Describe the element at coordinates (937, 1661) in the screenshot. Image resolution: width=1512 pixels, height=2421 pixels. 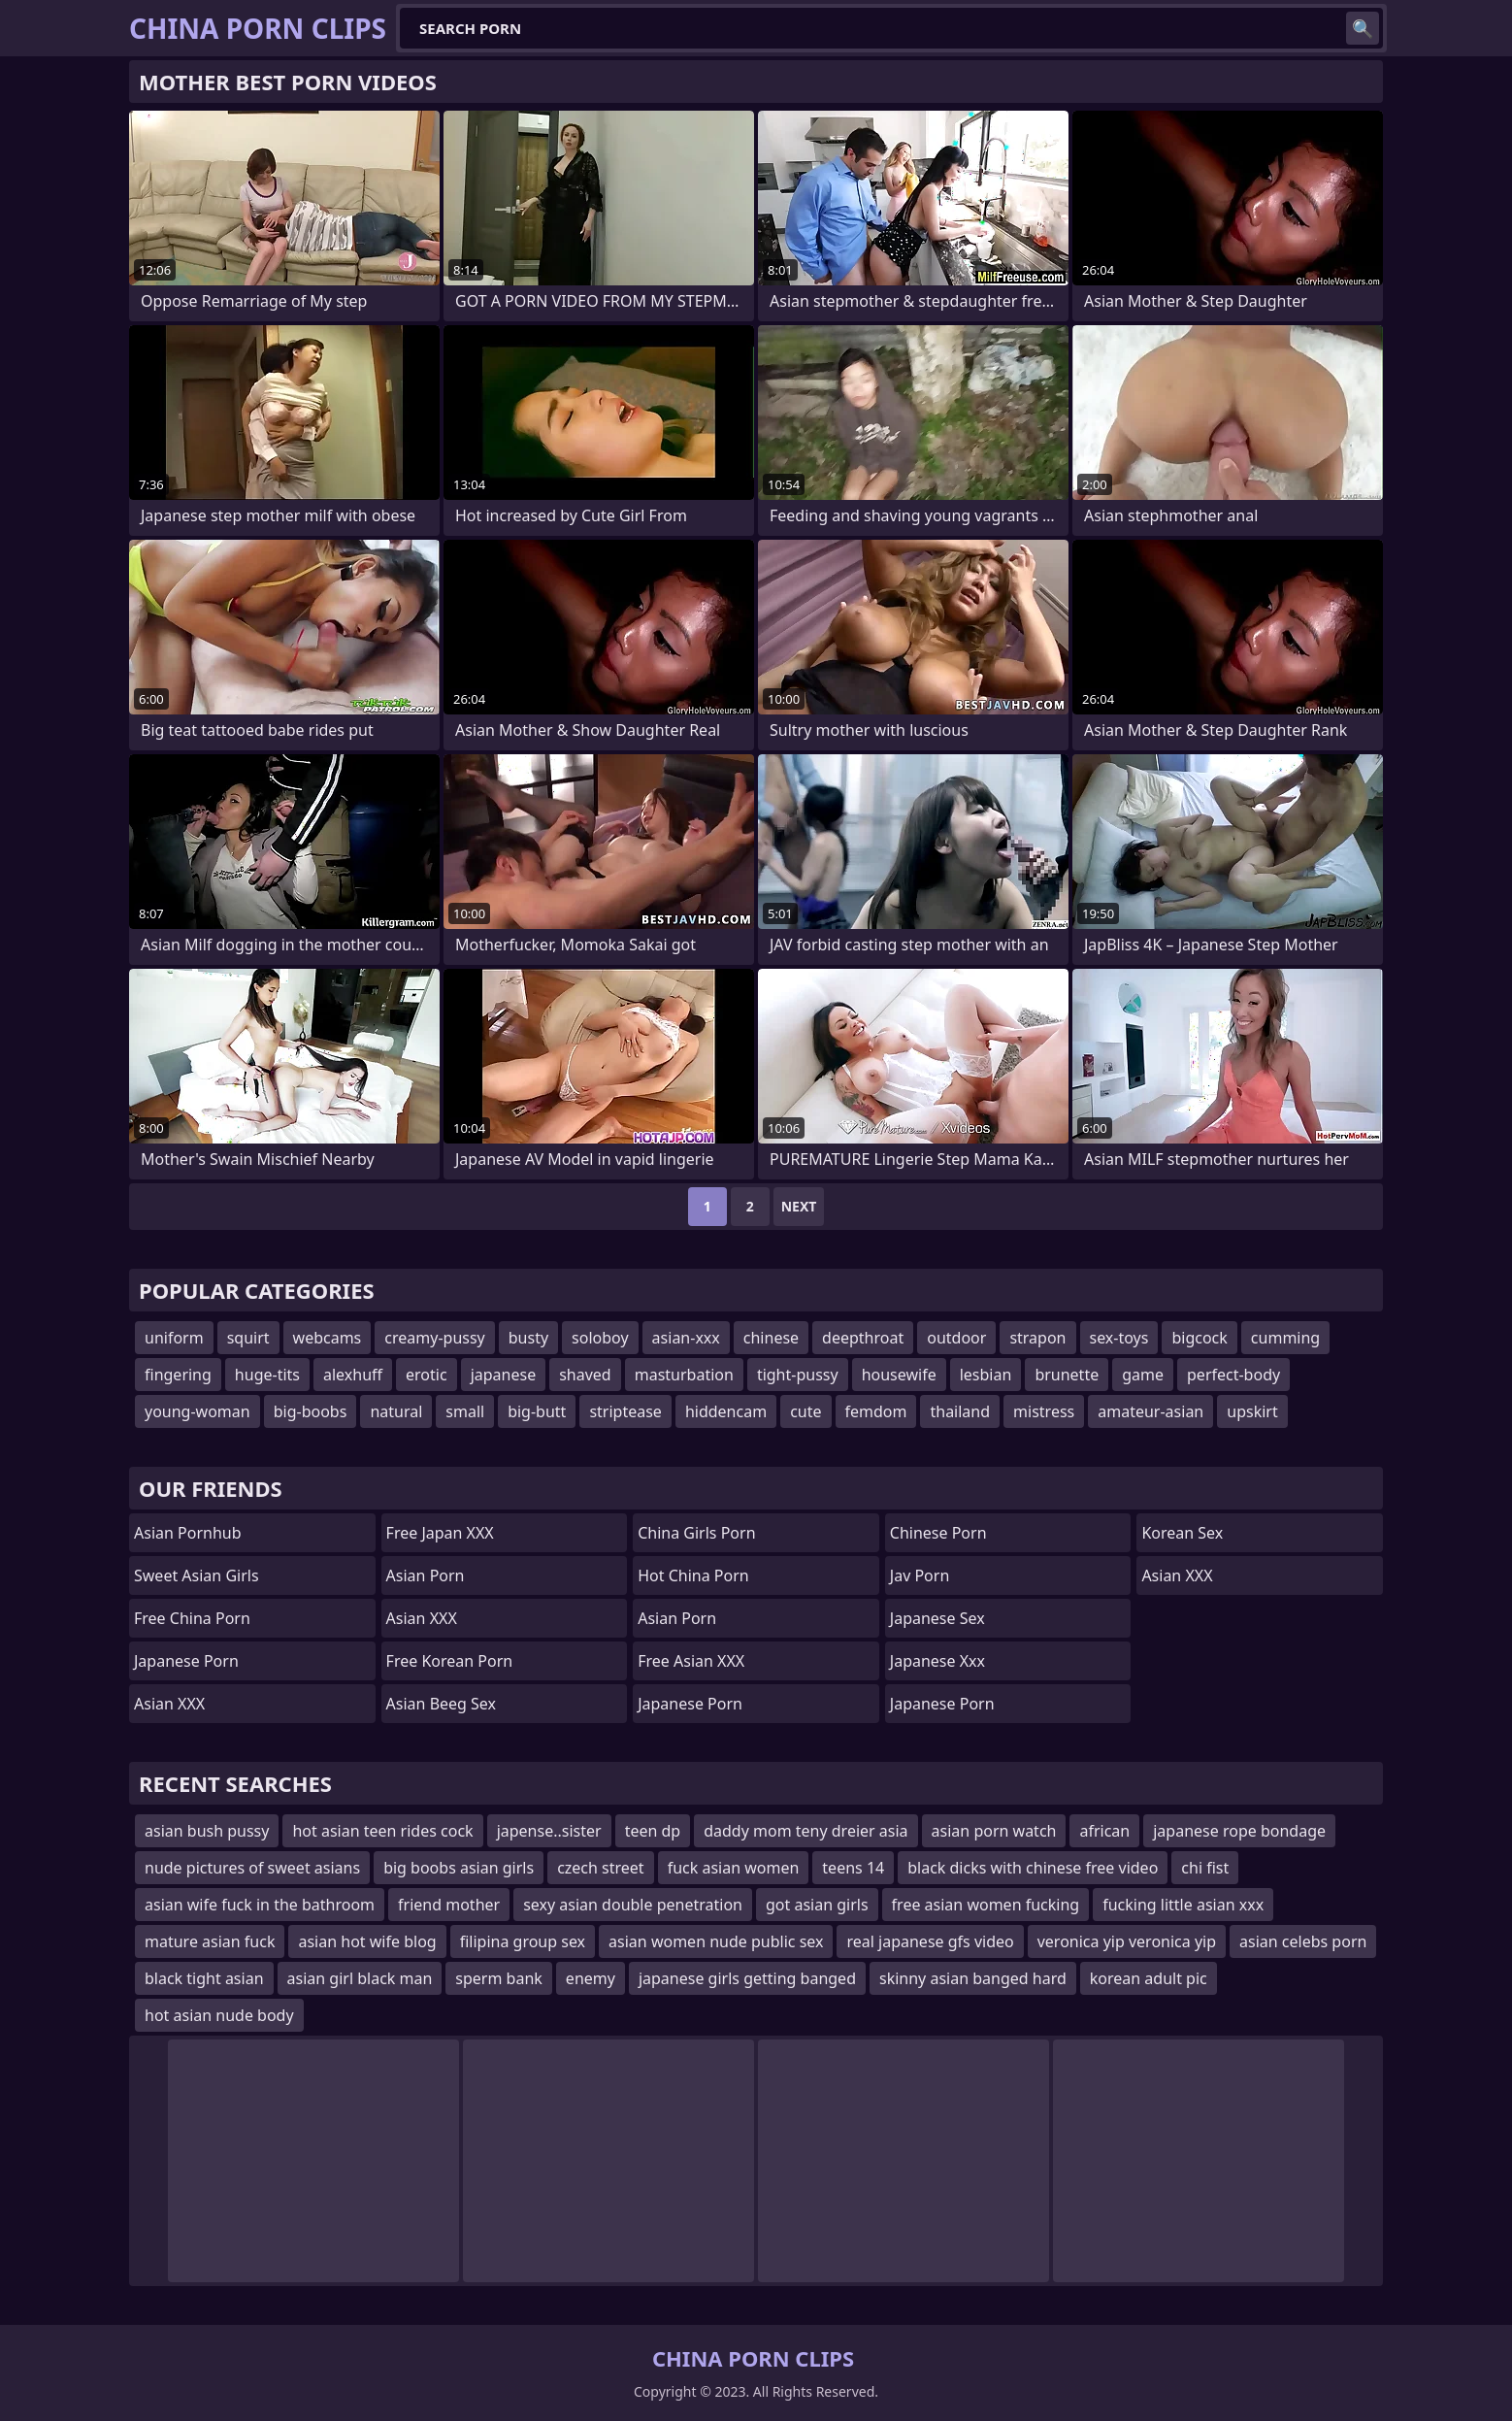
I see `japanese xxx` at that location.